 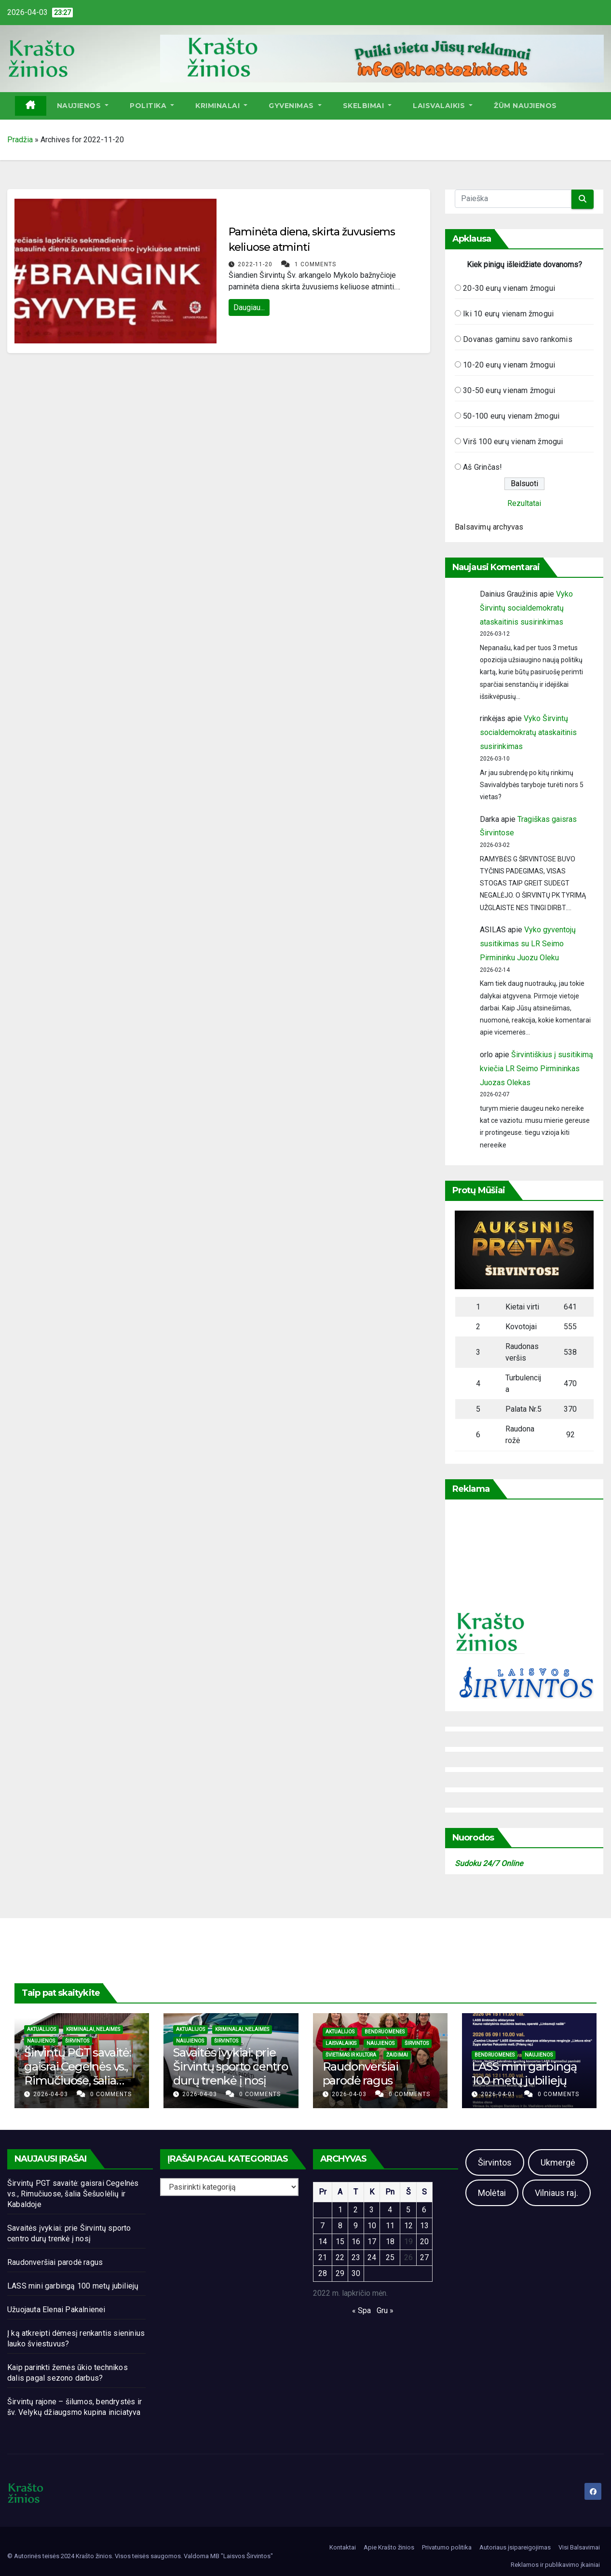 What do you see at coordinates (524, 503) in the screenshot?
I see `Rezultatai` at bounding box center [524, 503].